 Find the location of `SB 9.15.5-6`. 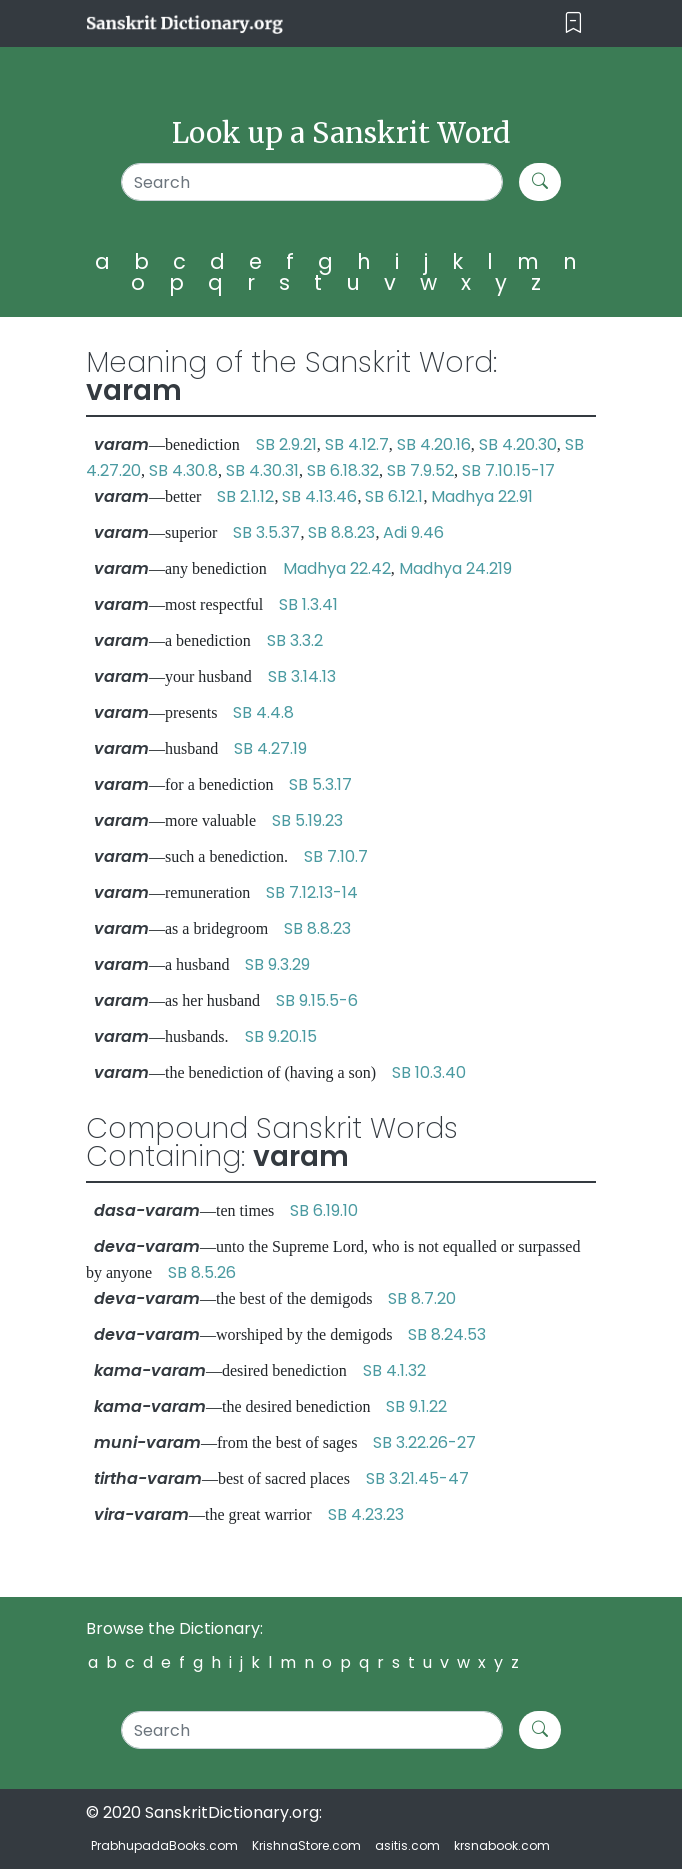

SB 9.15.5-6 is located at coordinates (317, 1000).